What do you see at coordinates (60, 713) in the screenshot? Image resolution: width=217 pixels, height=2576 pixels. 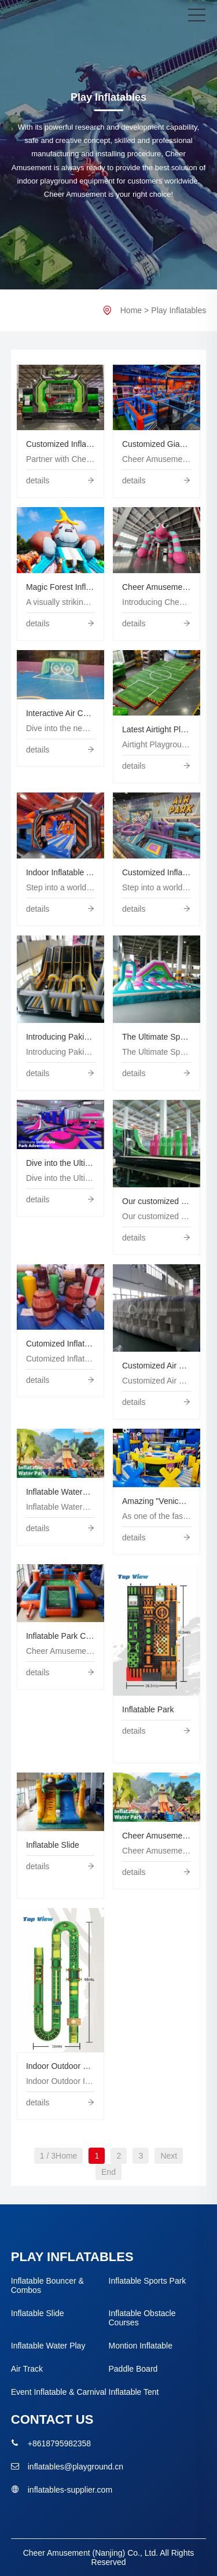 I see `Interactive Air Court by Cheer Amusement®` at bounding box center [60, 713].